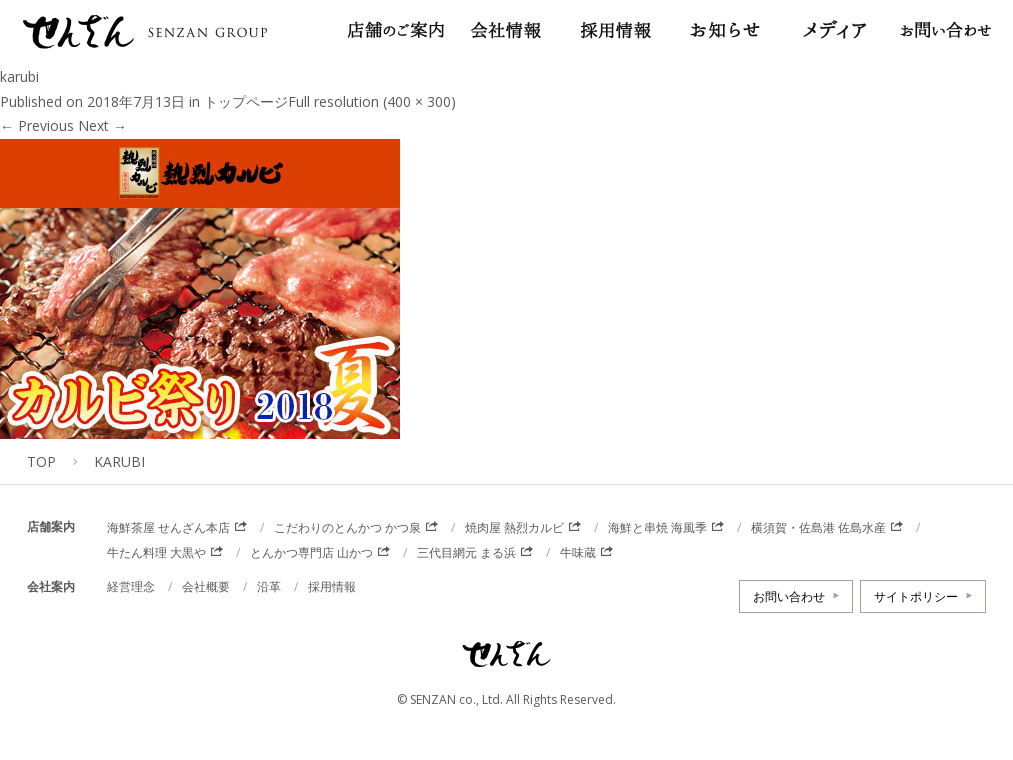 This screenshot has height=760, width=1013. What do you see at coordinates (347, 527) in the screenshot?
I see `こだわりのとんかつ かつ泉` at bounding box center [347, 527].